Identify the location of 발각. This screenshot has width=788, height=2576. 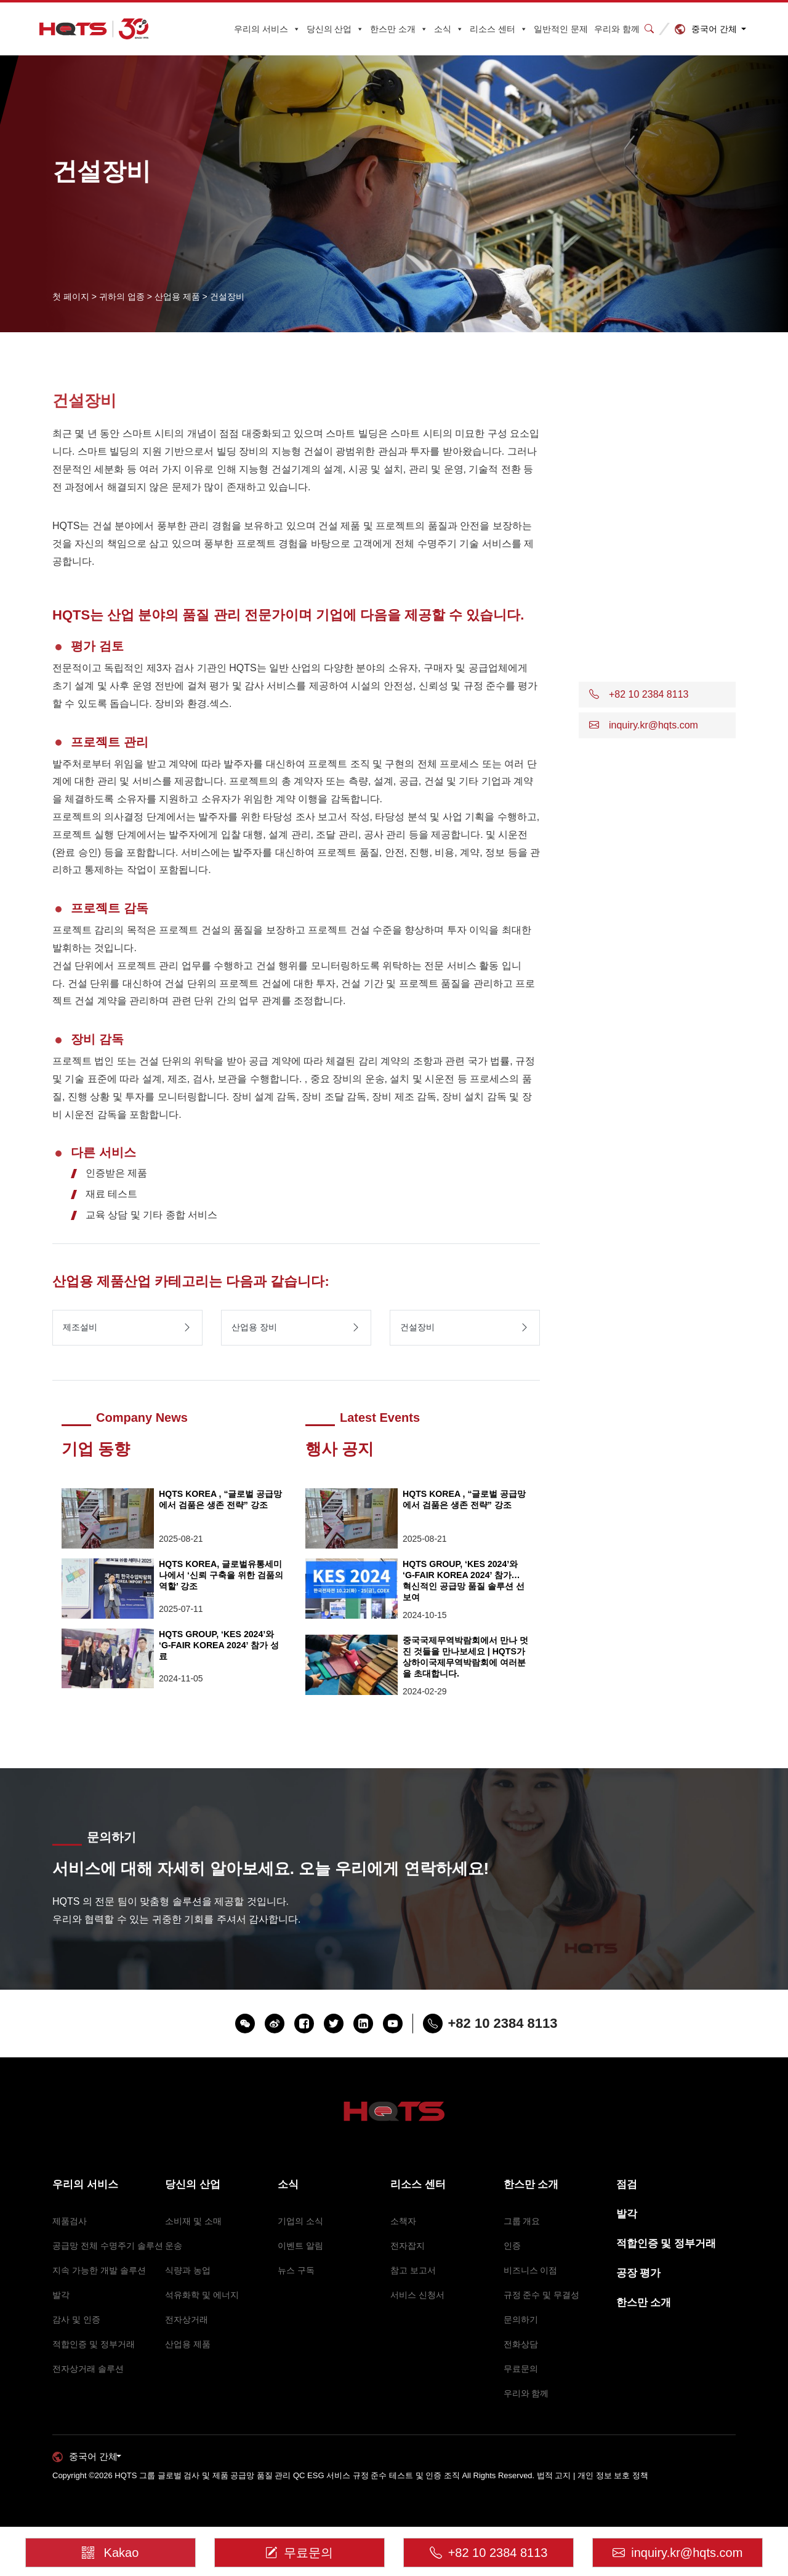
(61, 2295).